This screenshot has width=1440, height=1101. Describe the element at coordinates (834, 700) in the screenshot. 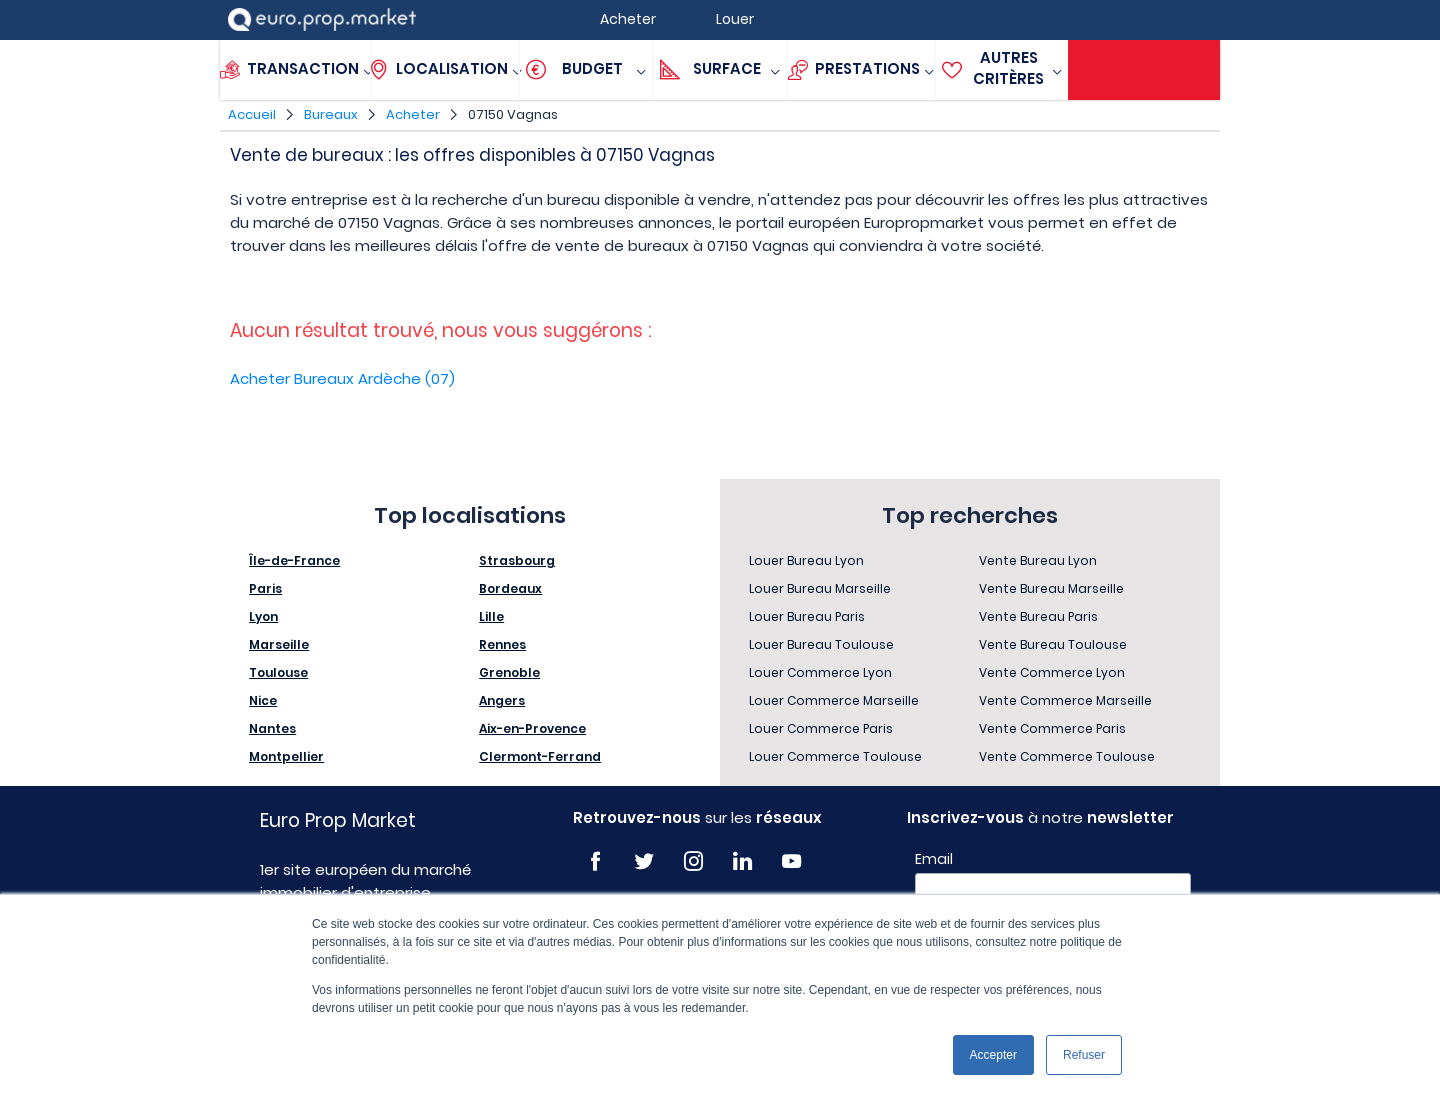

I see `Louer Commerce Marseille` at that location.